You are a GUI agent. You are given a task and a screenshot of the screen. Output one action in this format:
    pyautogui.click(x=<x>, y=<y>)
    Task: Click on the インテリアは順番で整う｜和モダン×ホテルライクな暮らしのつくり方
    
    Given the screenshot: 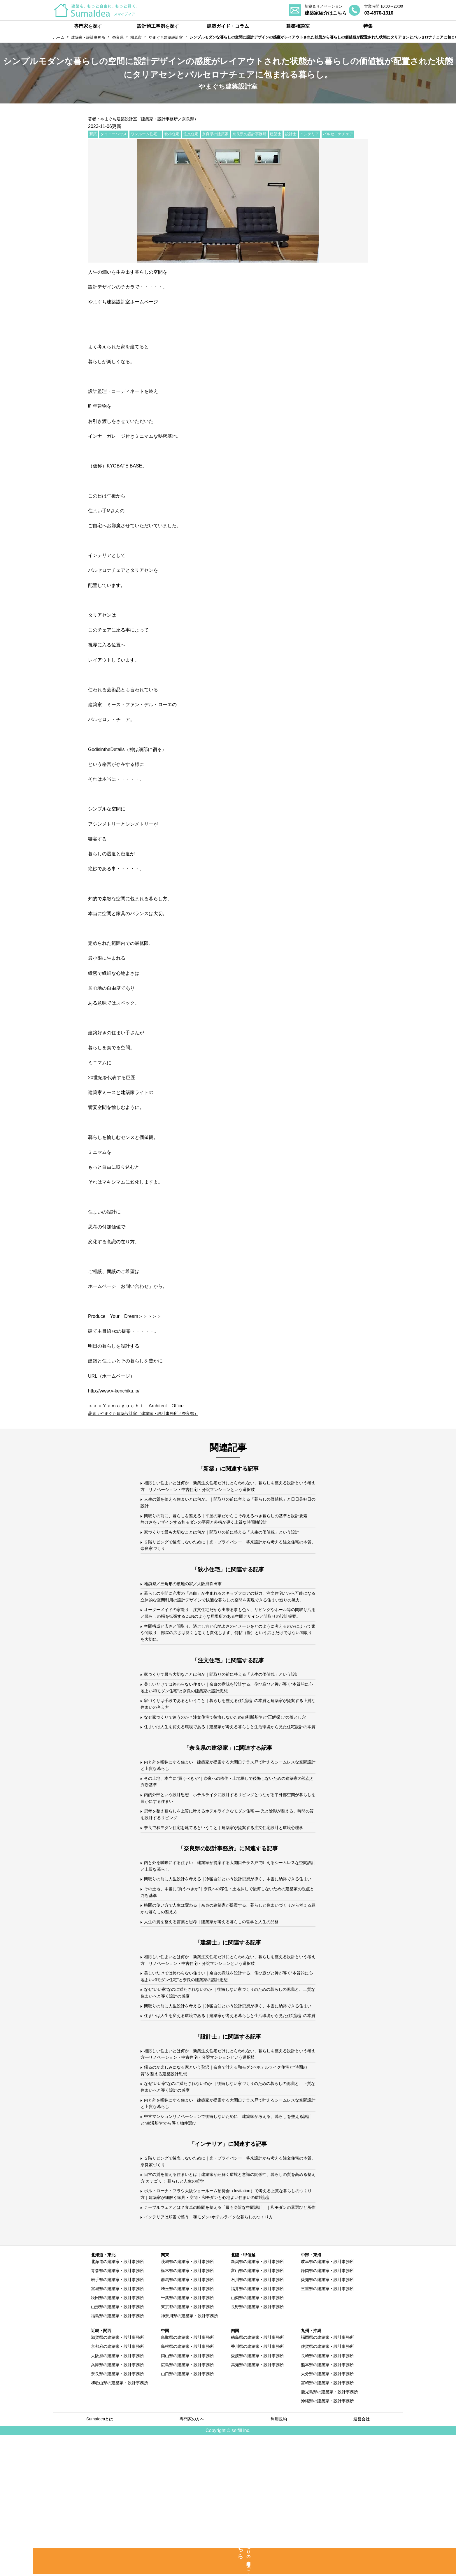 What is the action you would take?
    pyautogui.click(x=217, y=2356)
    